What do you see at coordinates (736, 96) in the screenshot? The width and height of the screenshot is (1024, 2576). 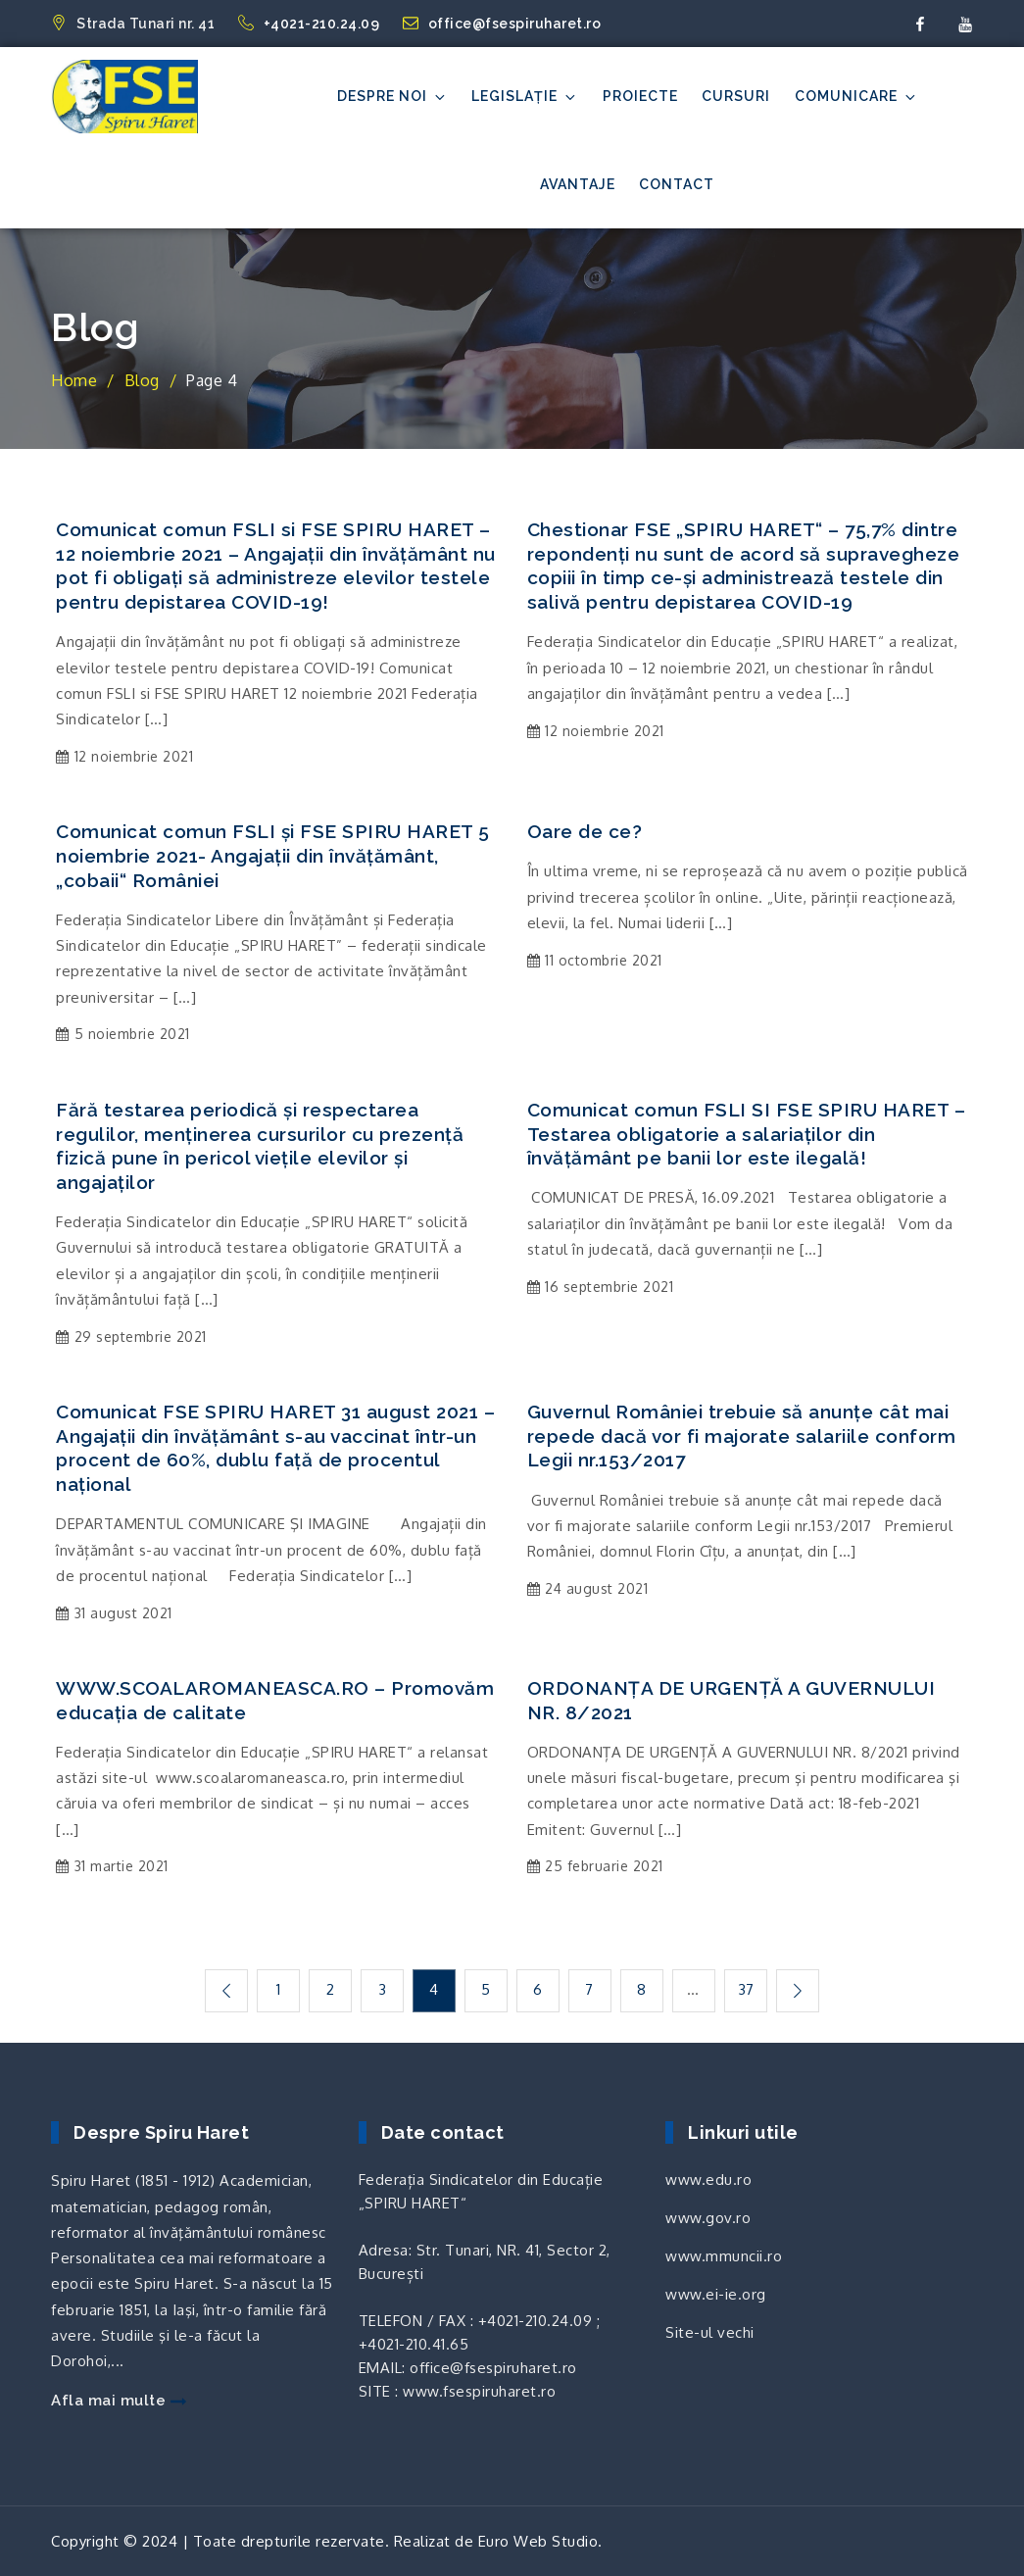 I see `Cursuri` at bounding box center [736, 96].